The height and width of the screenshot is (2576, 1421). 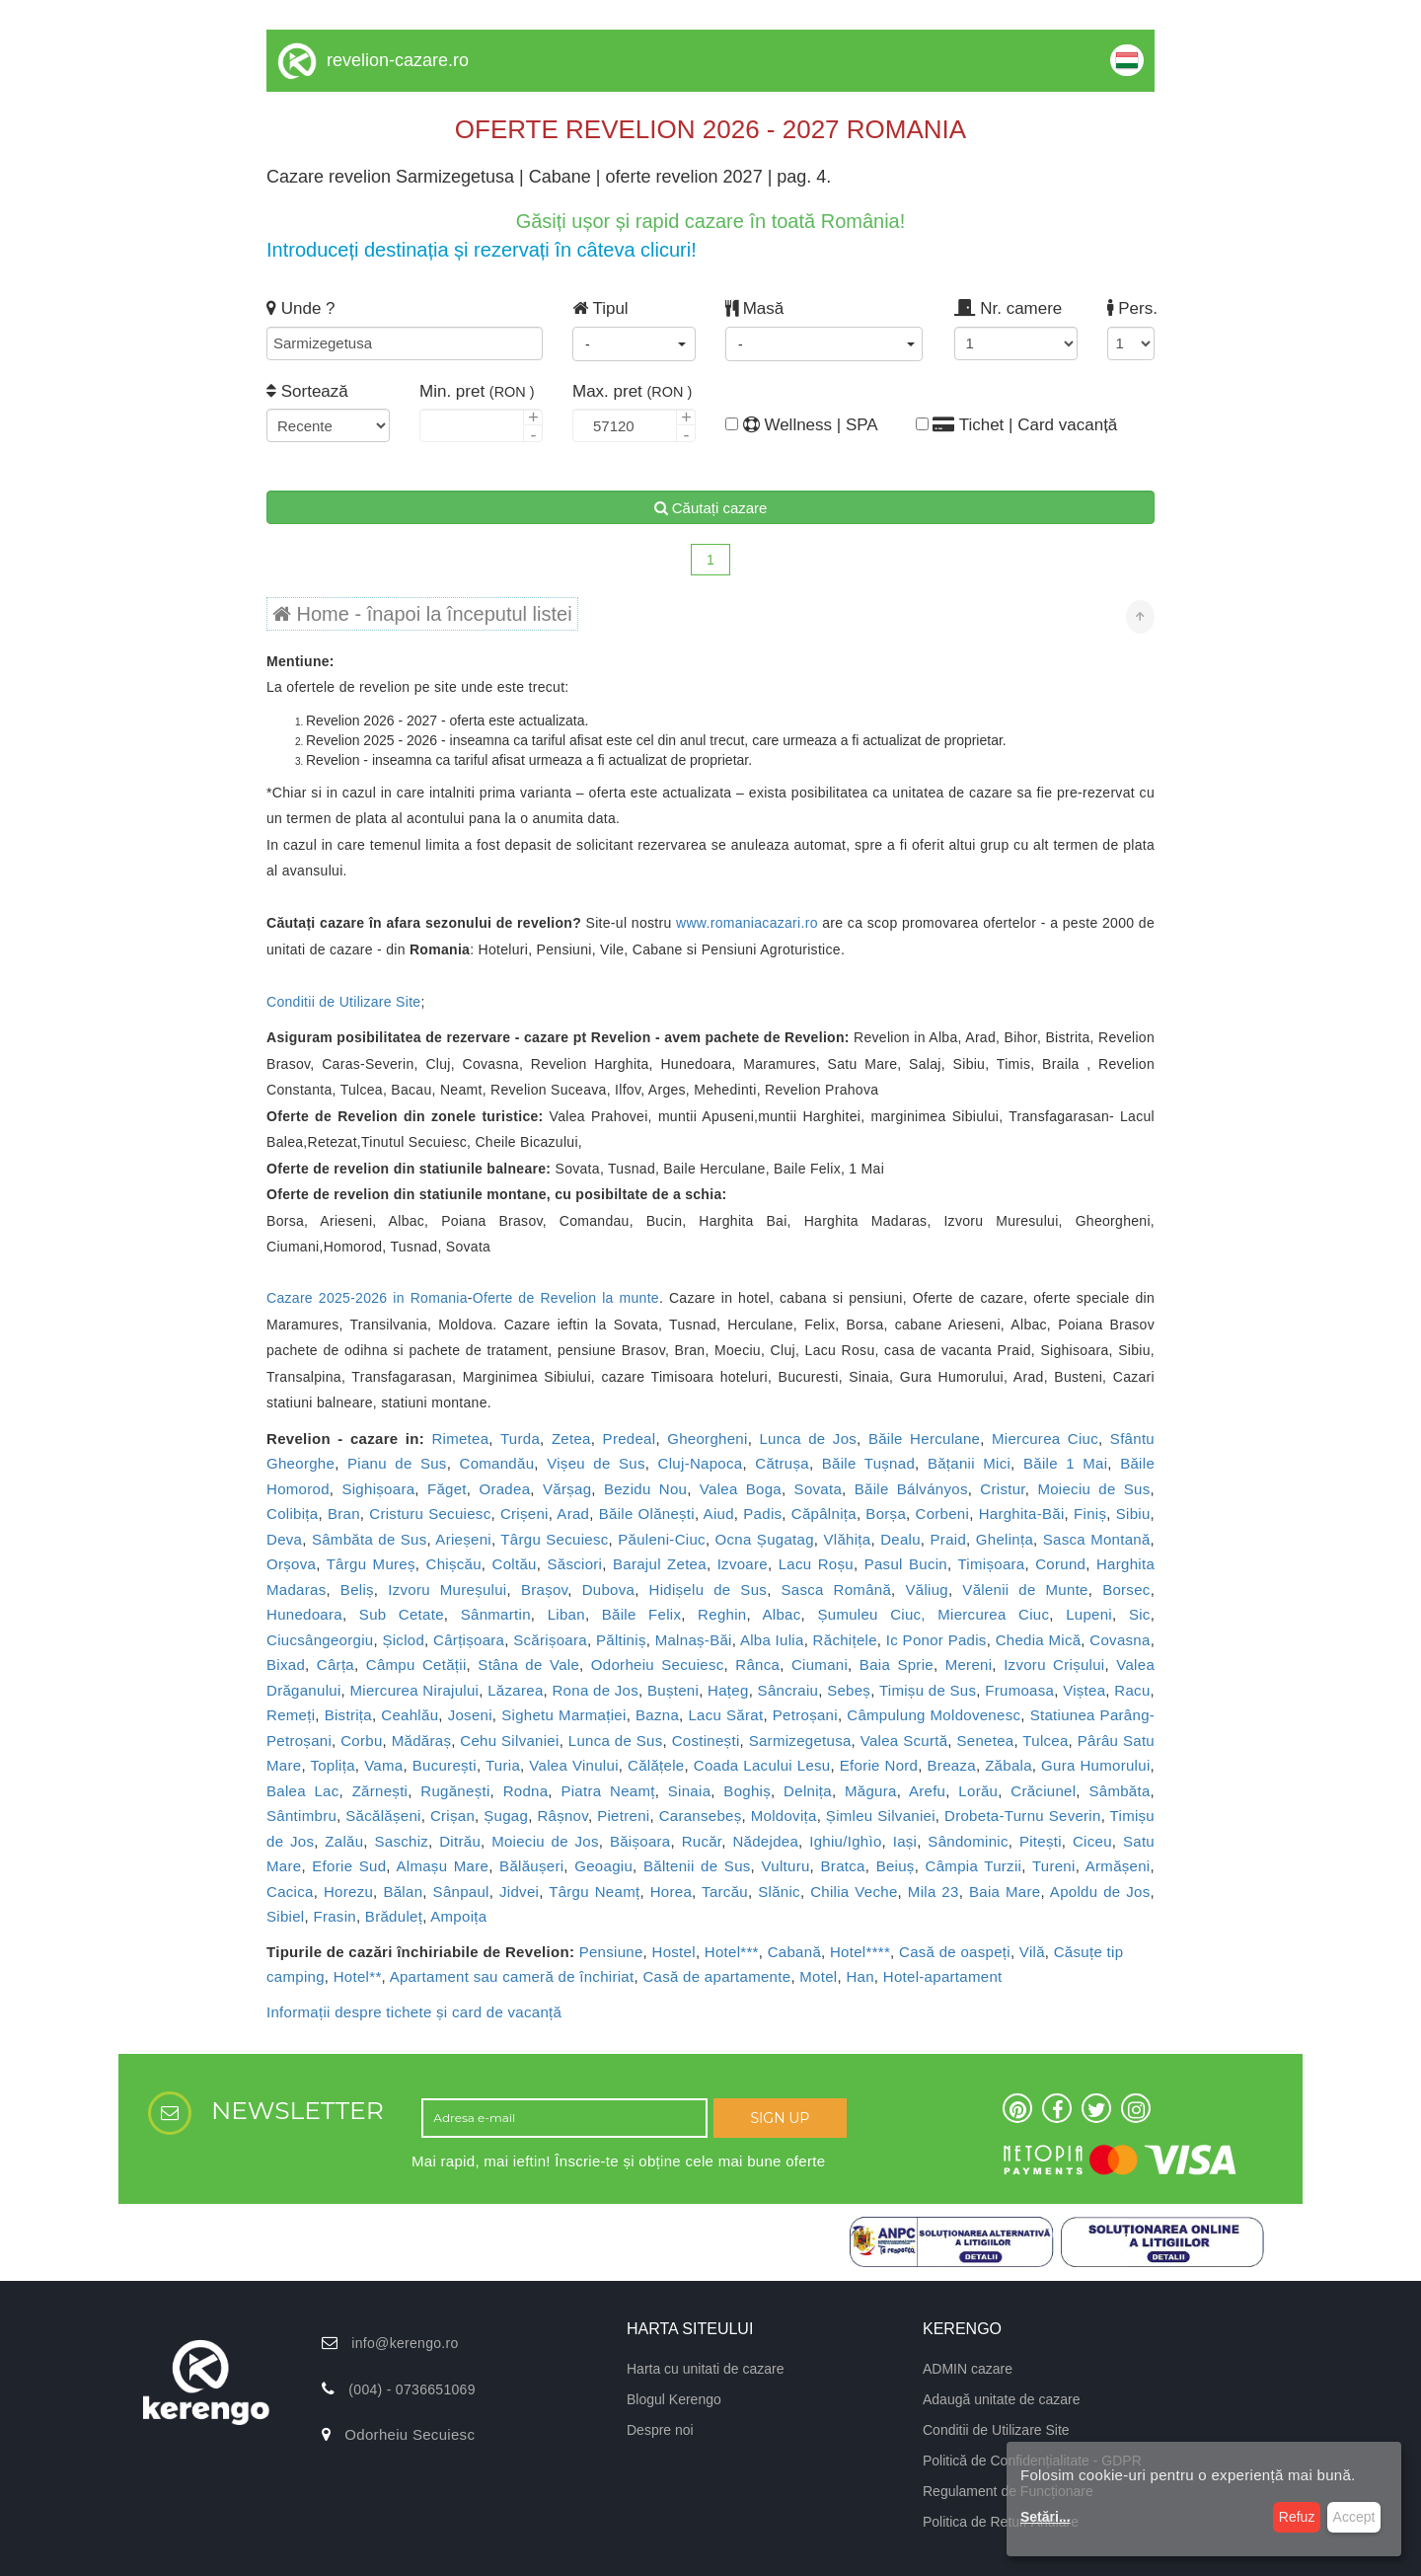 I want to click on Caransebeș, so click(x=700, y=1815).